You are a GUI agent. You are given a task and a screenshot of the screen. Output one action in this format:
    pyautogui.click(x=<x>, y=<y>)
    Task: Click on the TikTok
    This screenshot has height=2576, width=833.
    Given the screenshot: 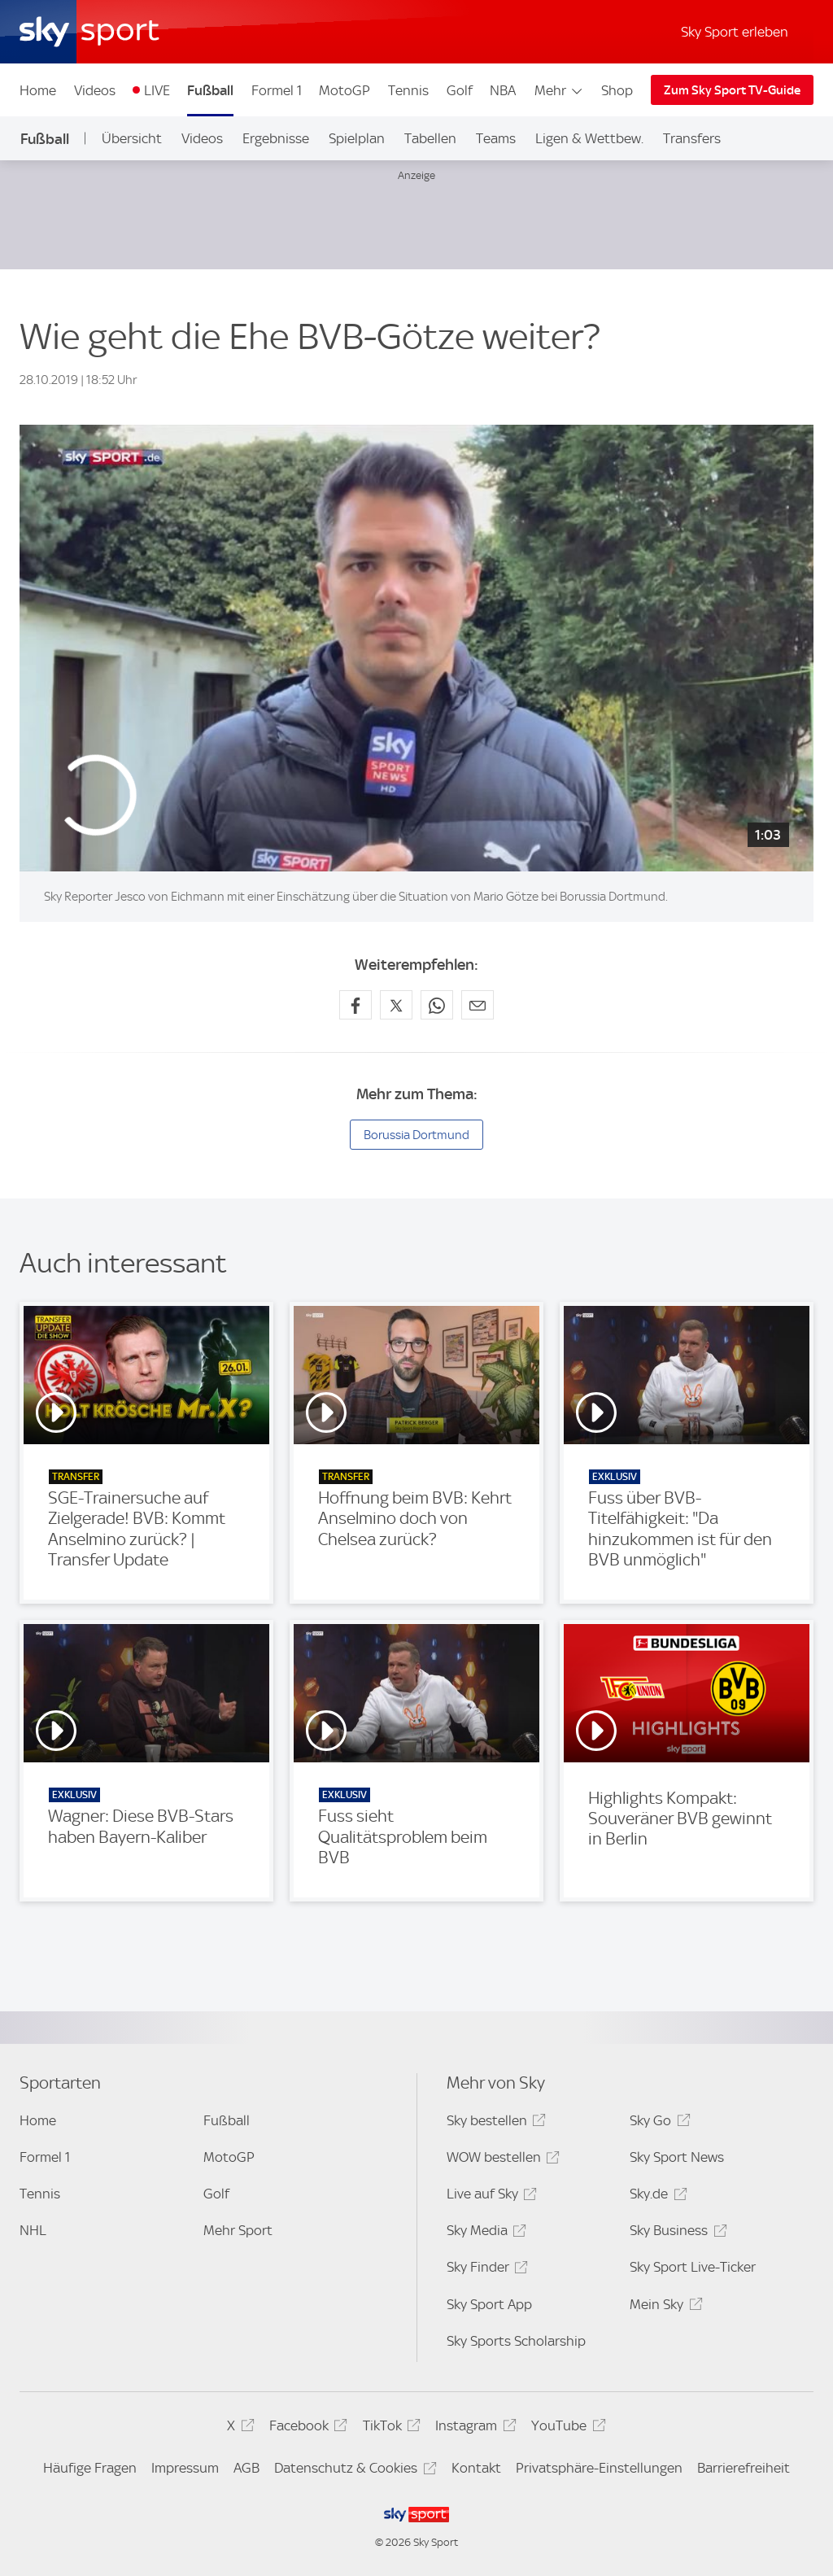 What is the action you would take?
    pyautogui.click(x=389, y=2428)
    